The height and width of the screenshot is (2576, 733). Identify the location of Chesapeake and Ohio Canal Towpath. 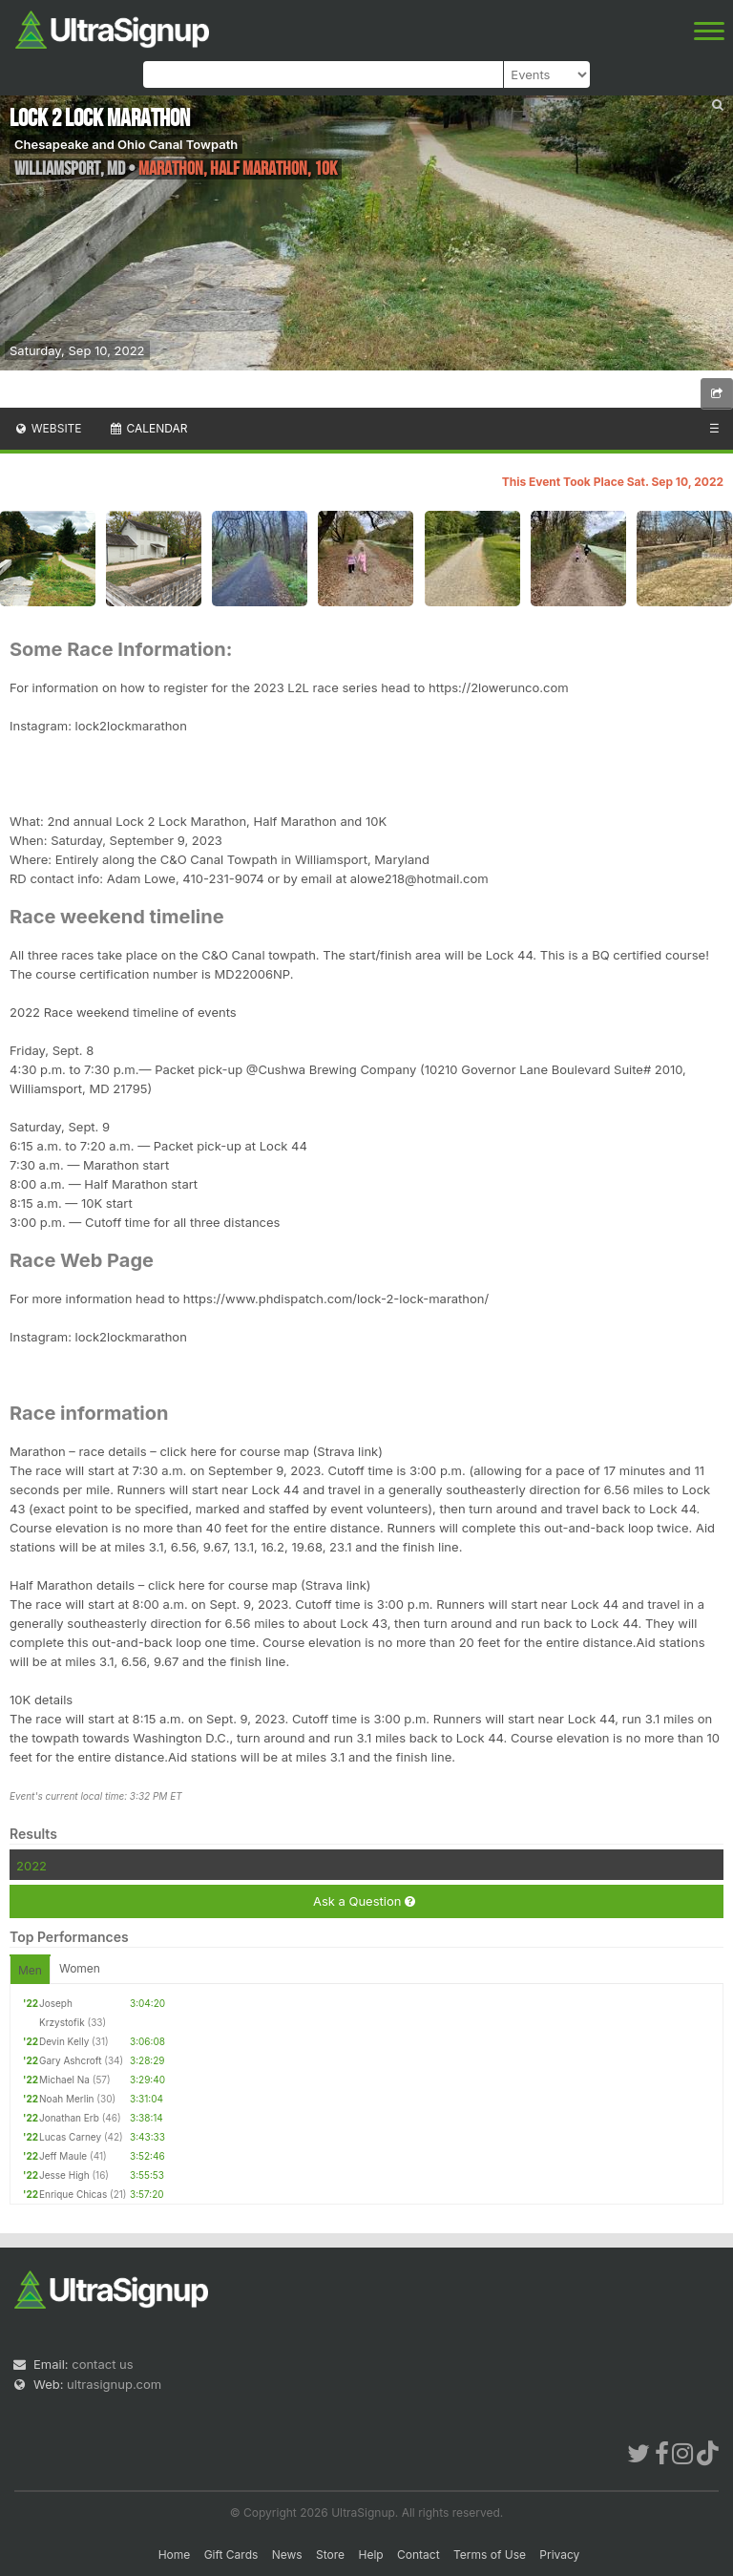
(126, 144).